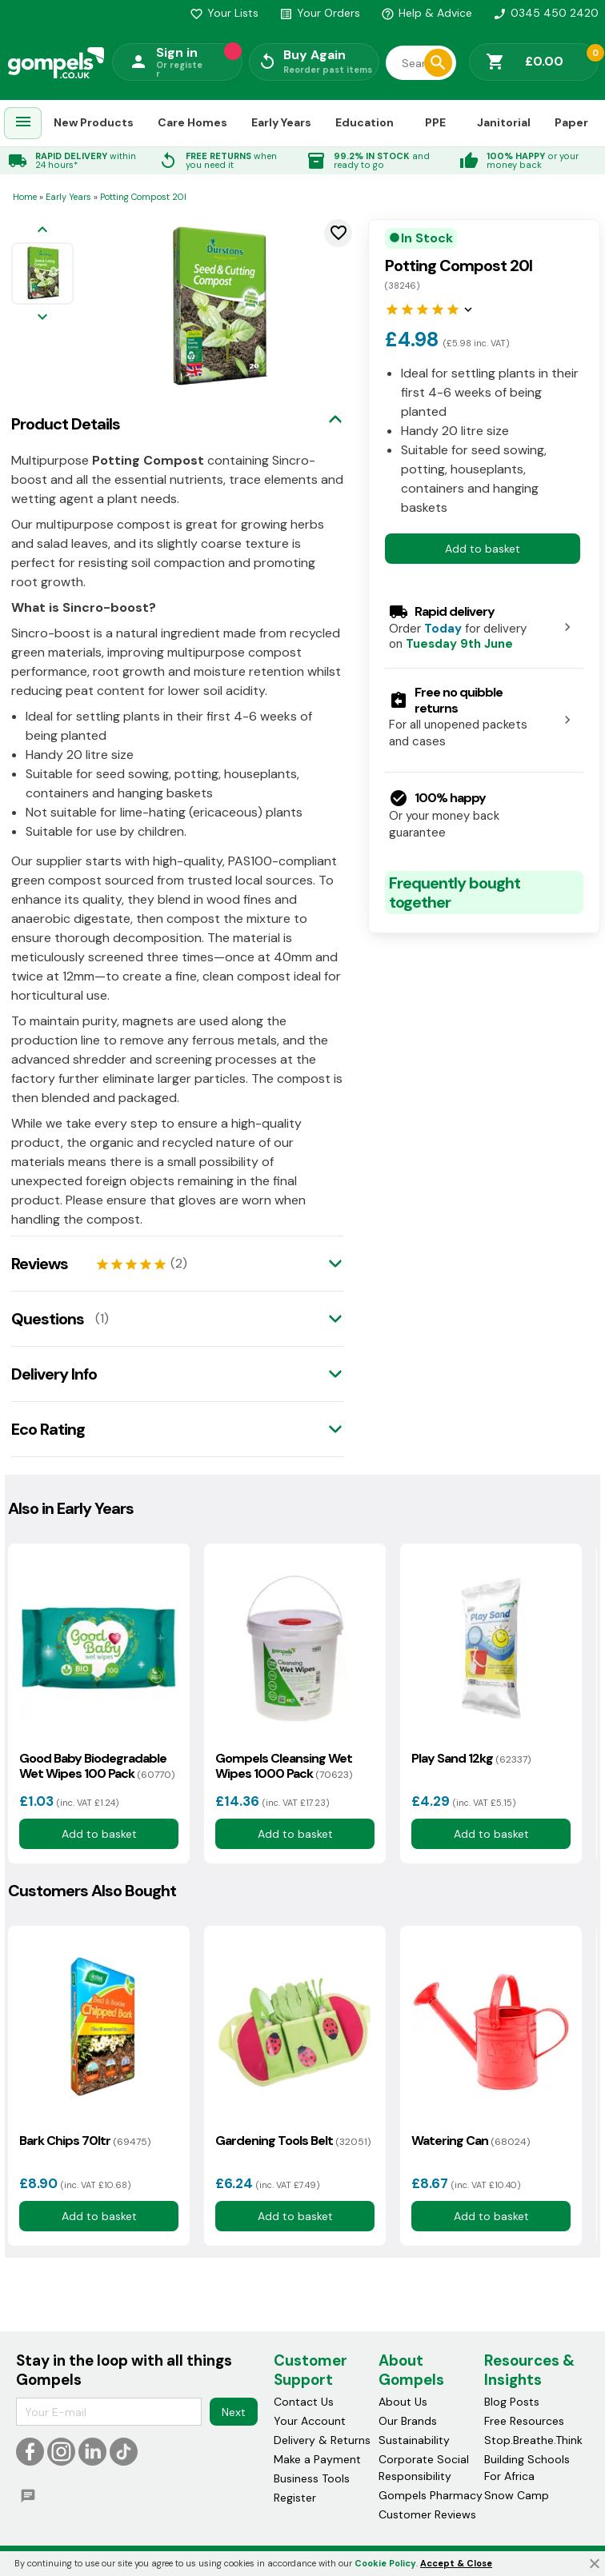 This screenshot has width=605, height=2576. Describe the element at coordinates (317, 2459) in the screenshot. I see `Make a Payment` at that location.